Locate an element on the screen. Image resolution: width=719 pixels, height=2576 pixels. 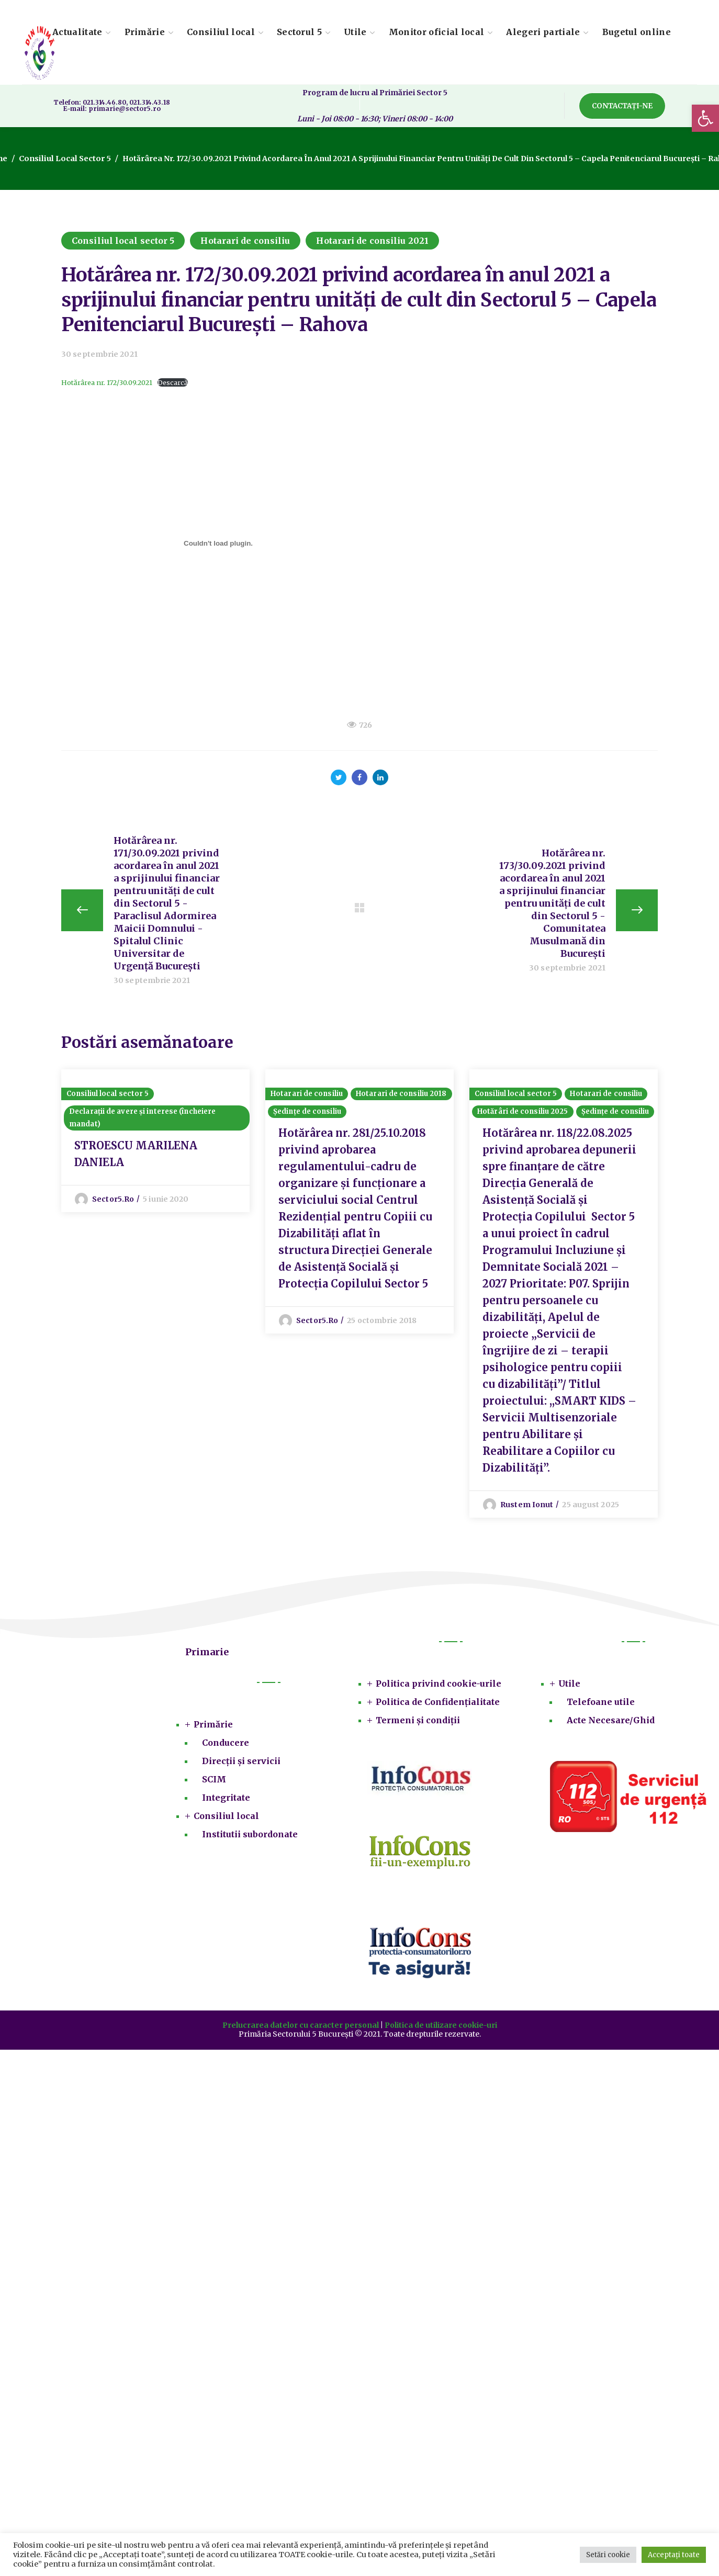
Politica de Confidențialitate is located at coordinates (438, 1706).